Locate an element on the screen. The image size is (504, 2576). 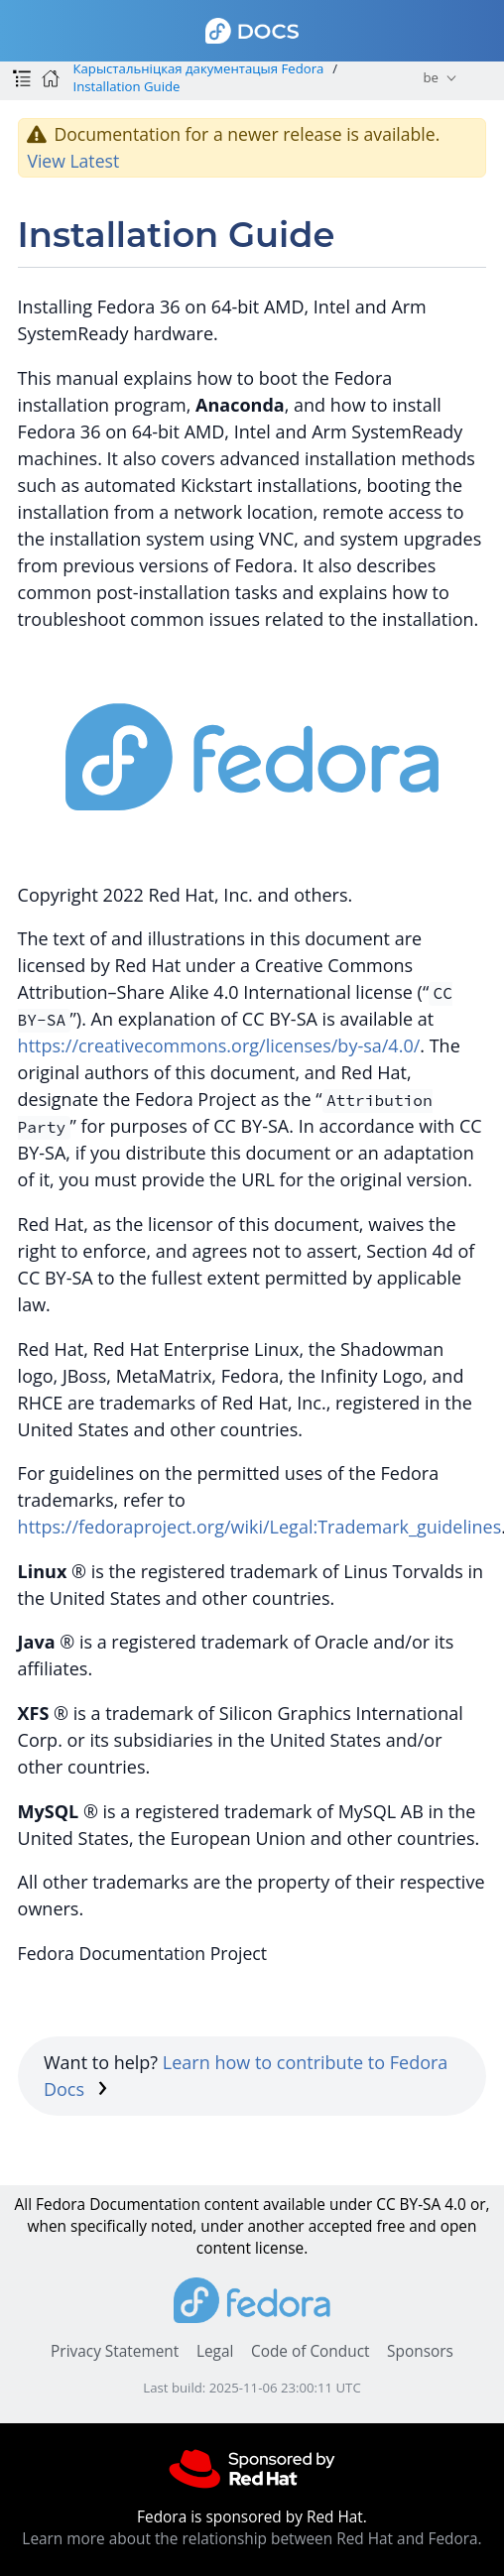
Legal is located at coordinates (214, 2351).